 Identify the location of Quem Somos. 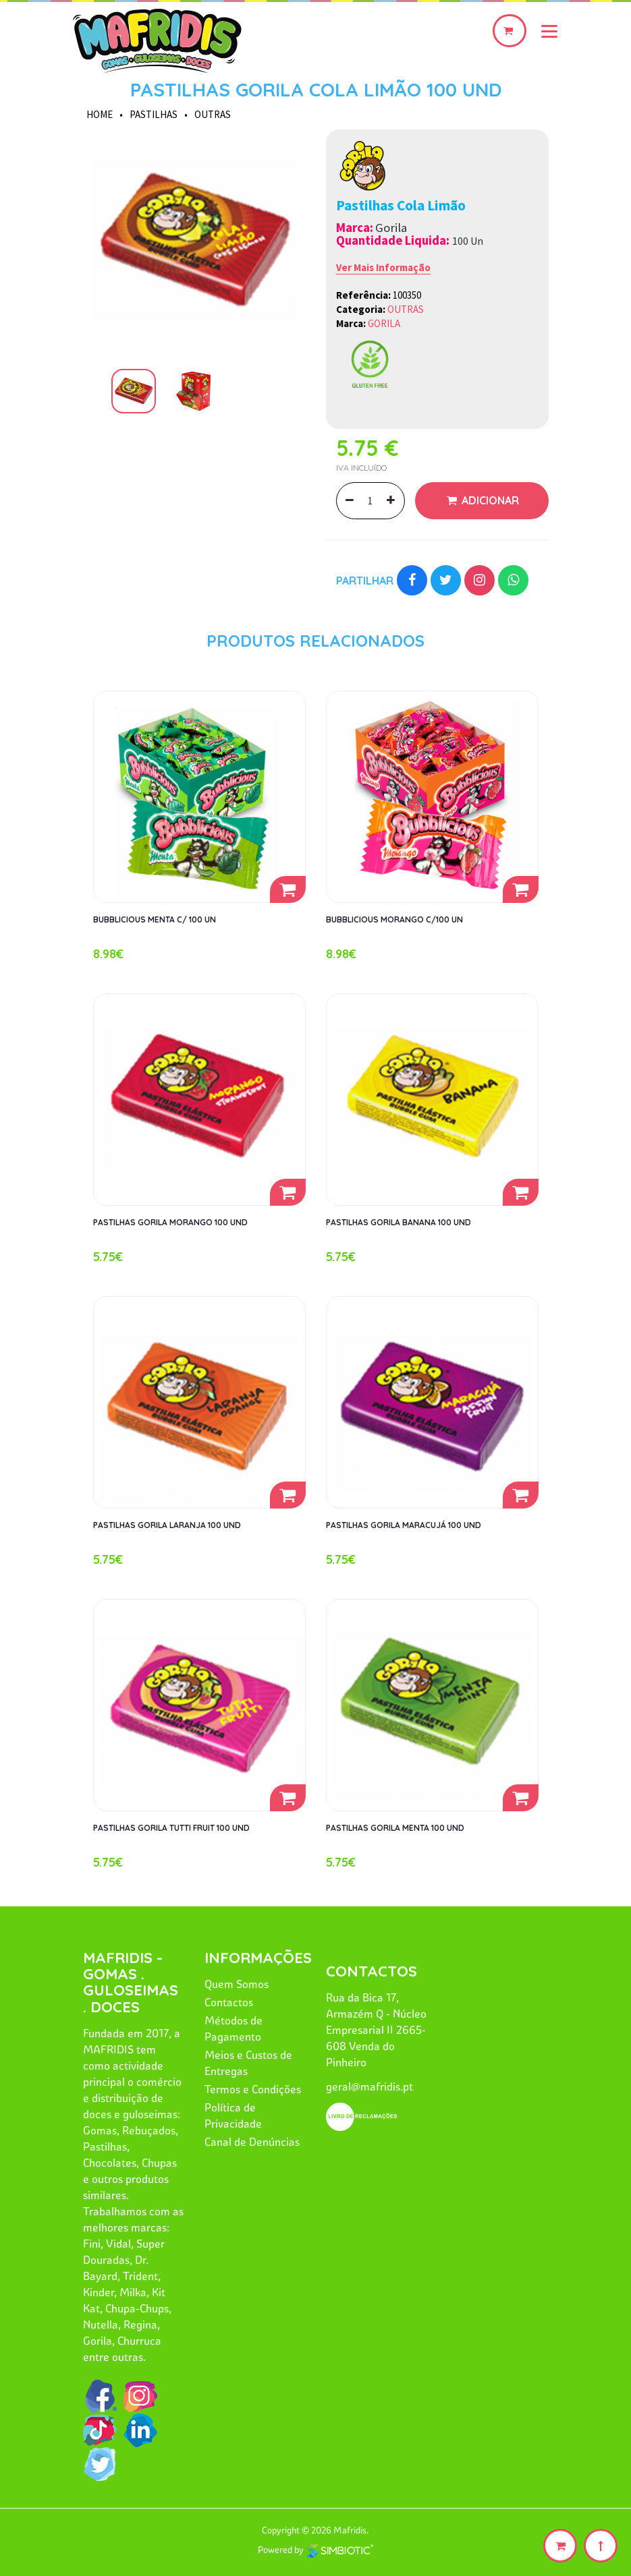
(236, 1984).